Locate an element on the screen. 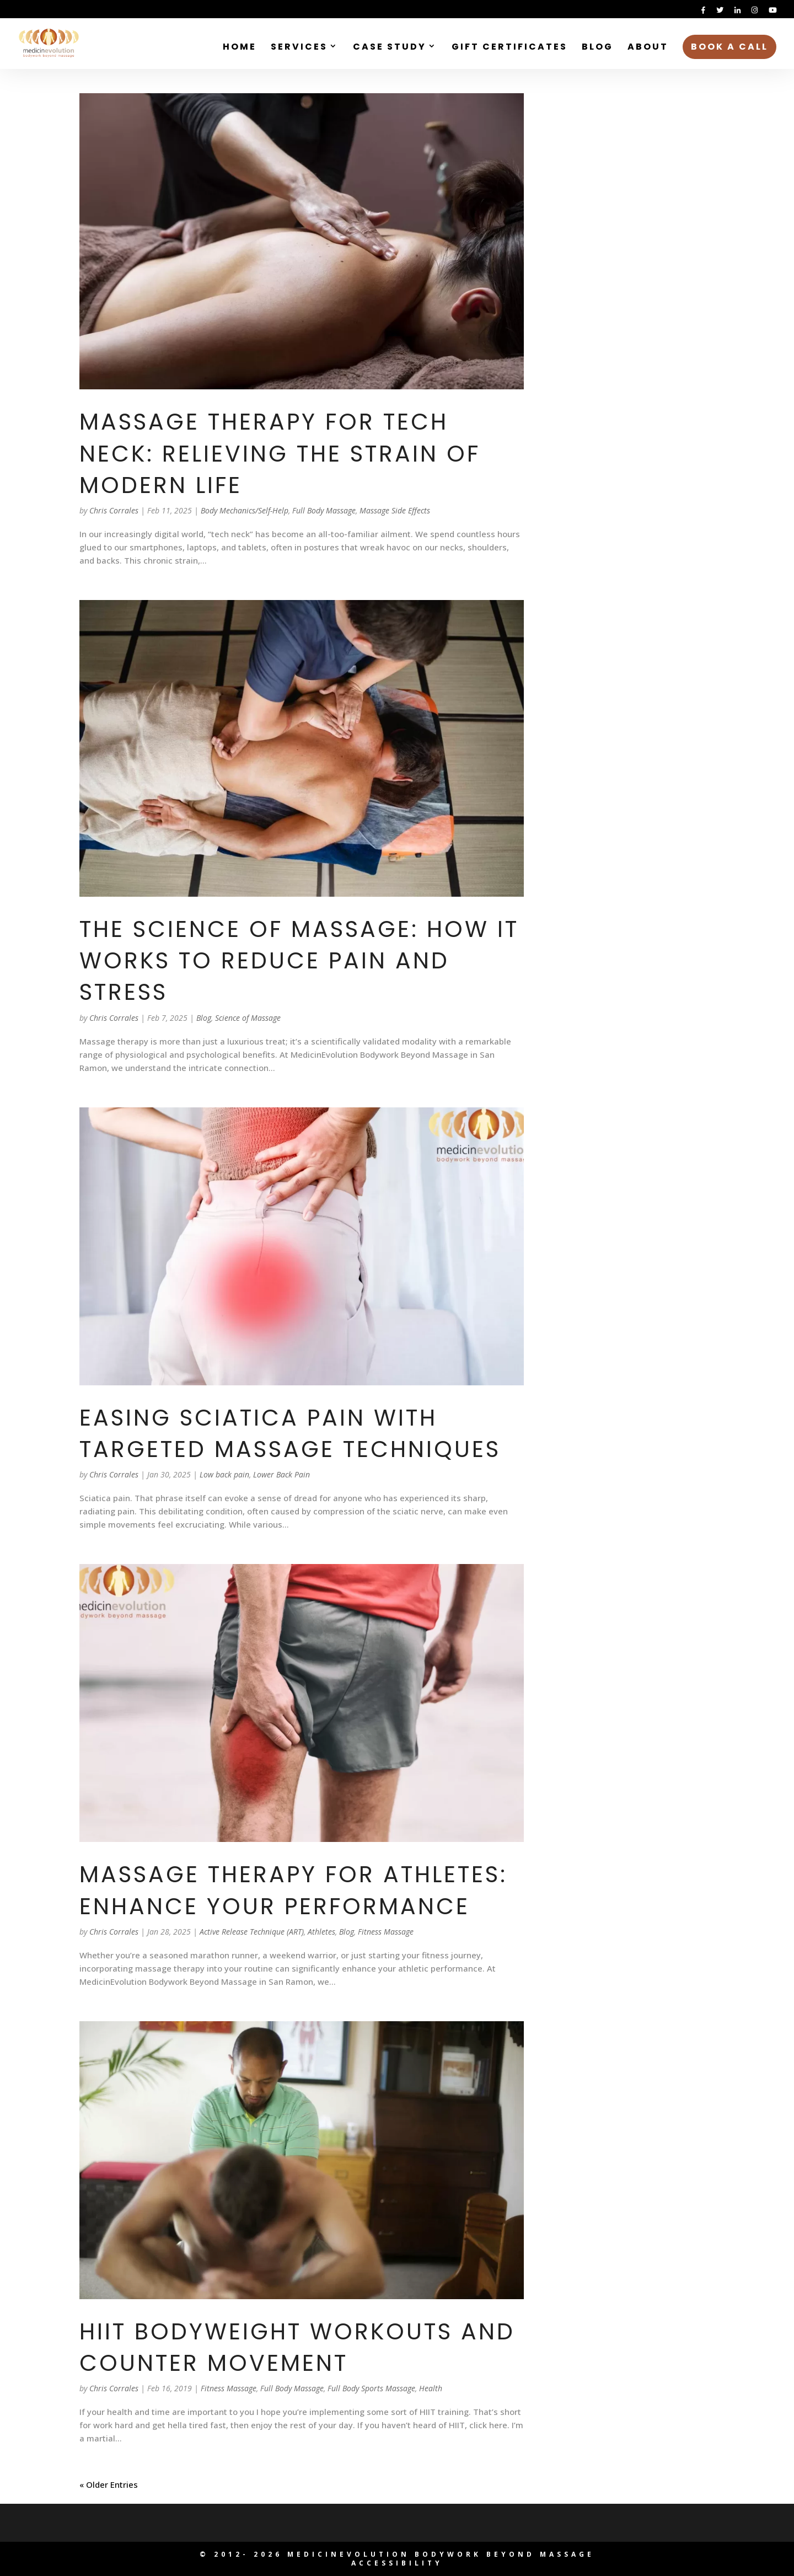 This screenshot has height=2576, width=794. Gift Certificates is located at coordinates (509, 48).